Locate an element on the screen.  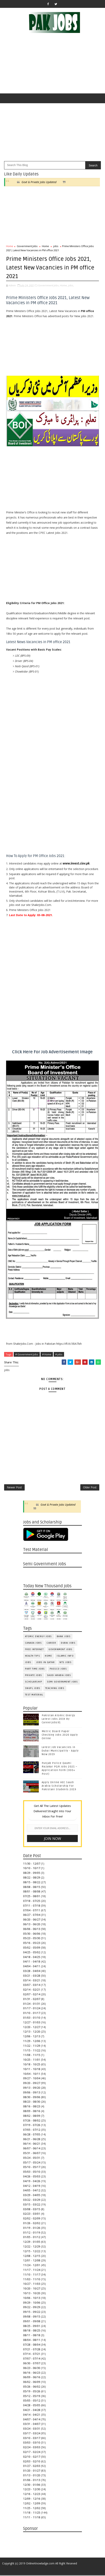
03/08 - 03/15 is located at coordinates (31, 2210).